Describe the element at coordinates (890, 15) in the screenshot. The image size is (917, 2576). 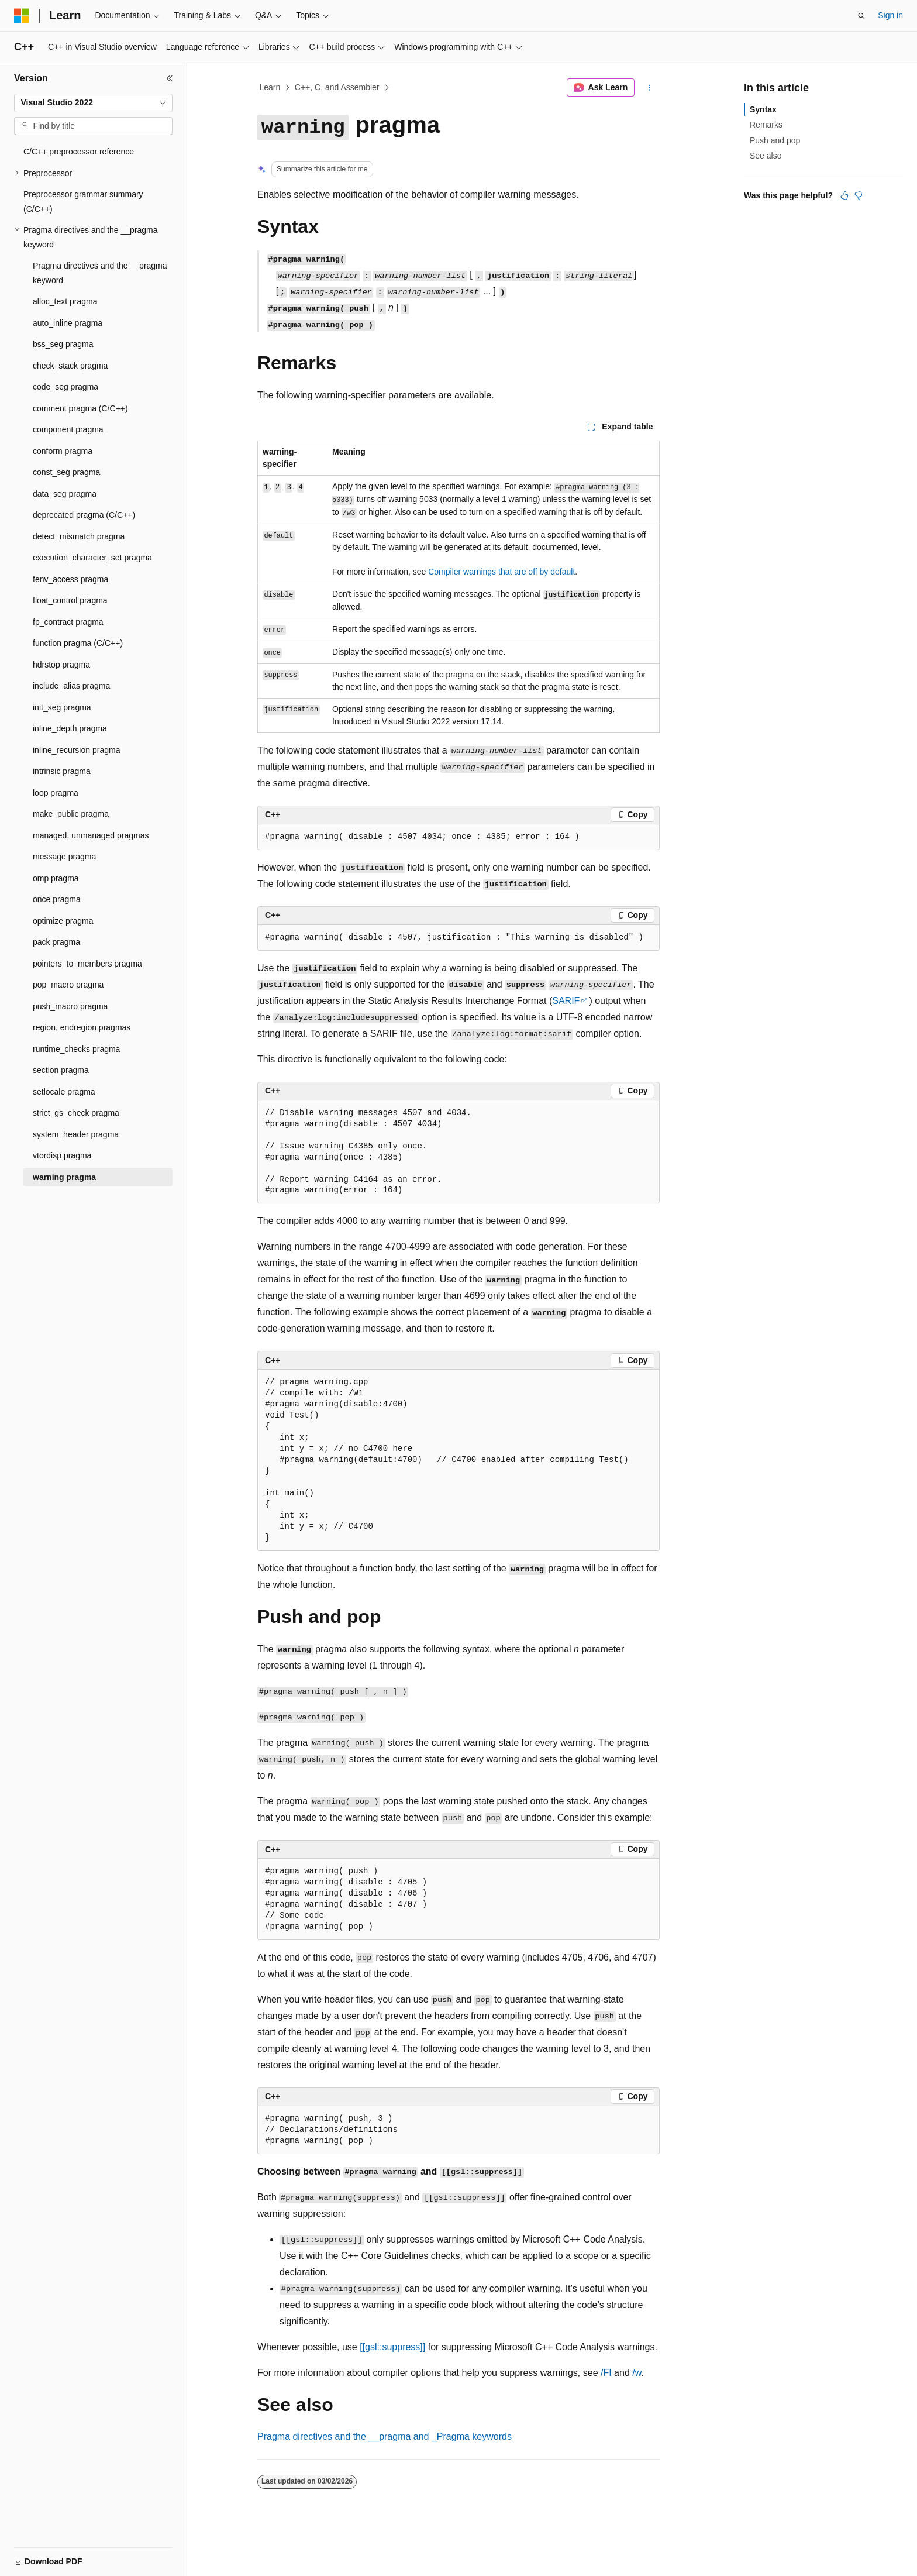
I see `Sign in` at that location.